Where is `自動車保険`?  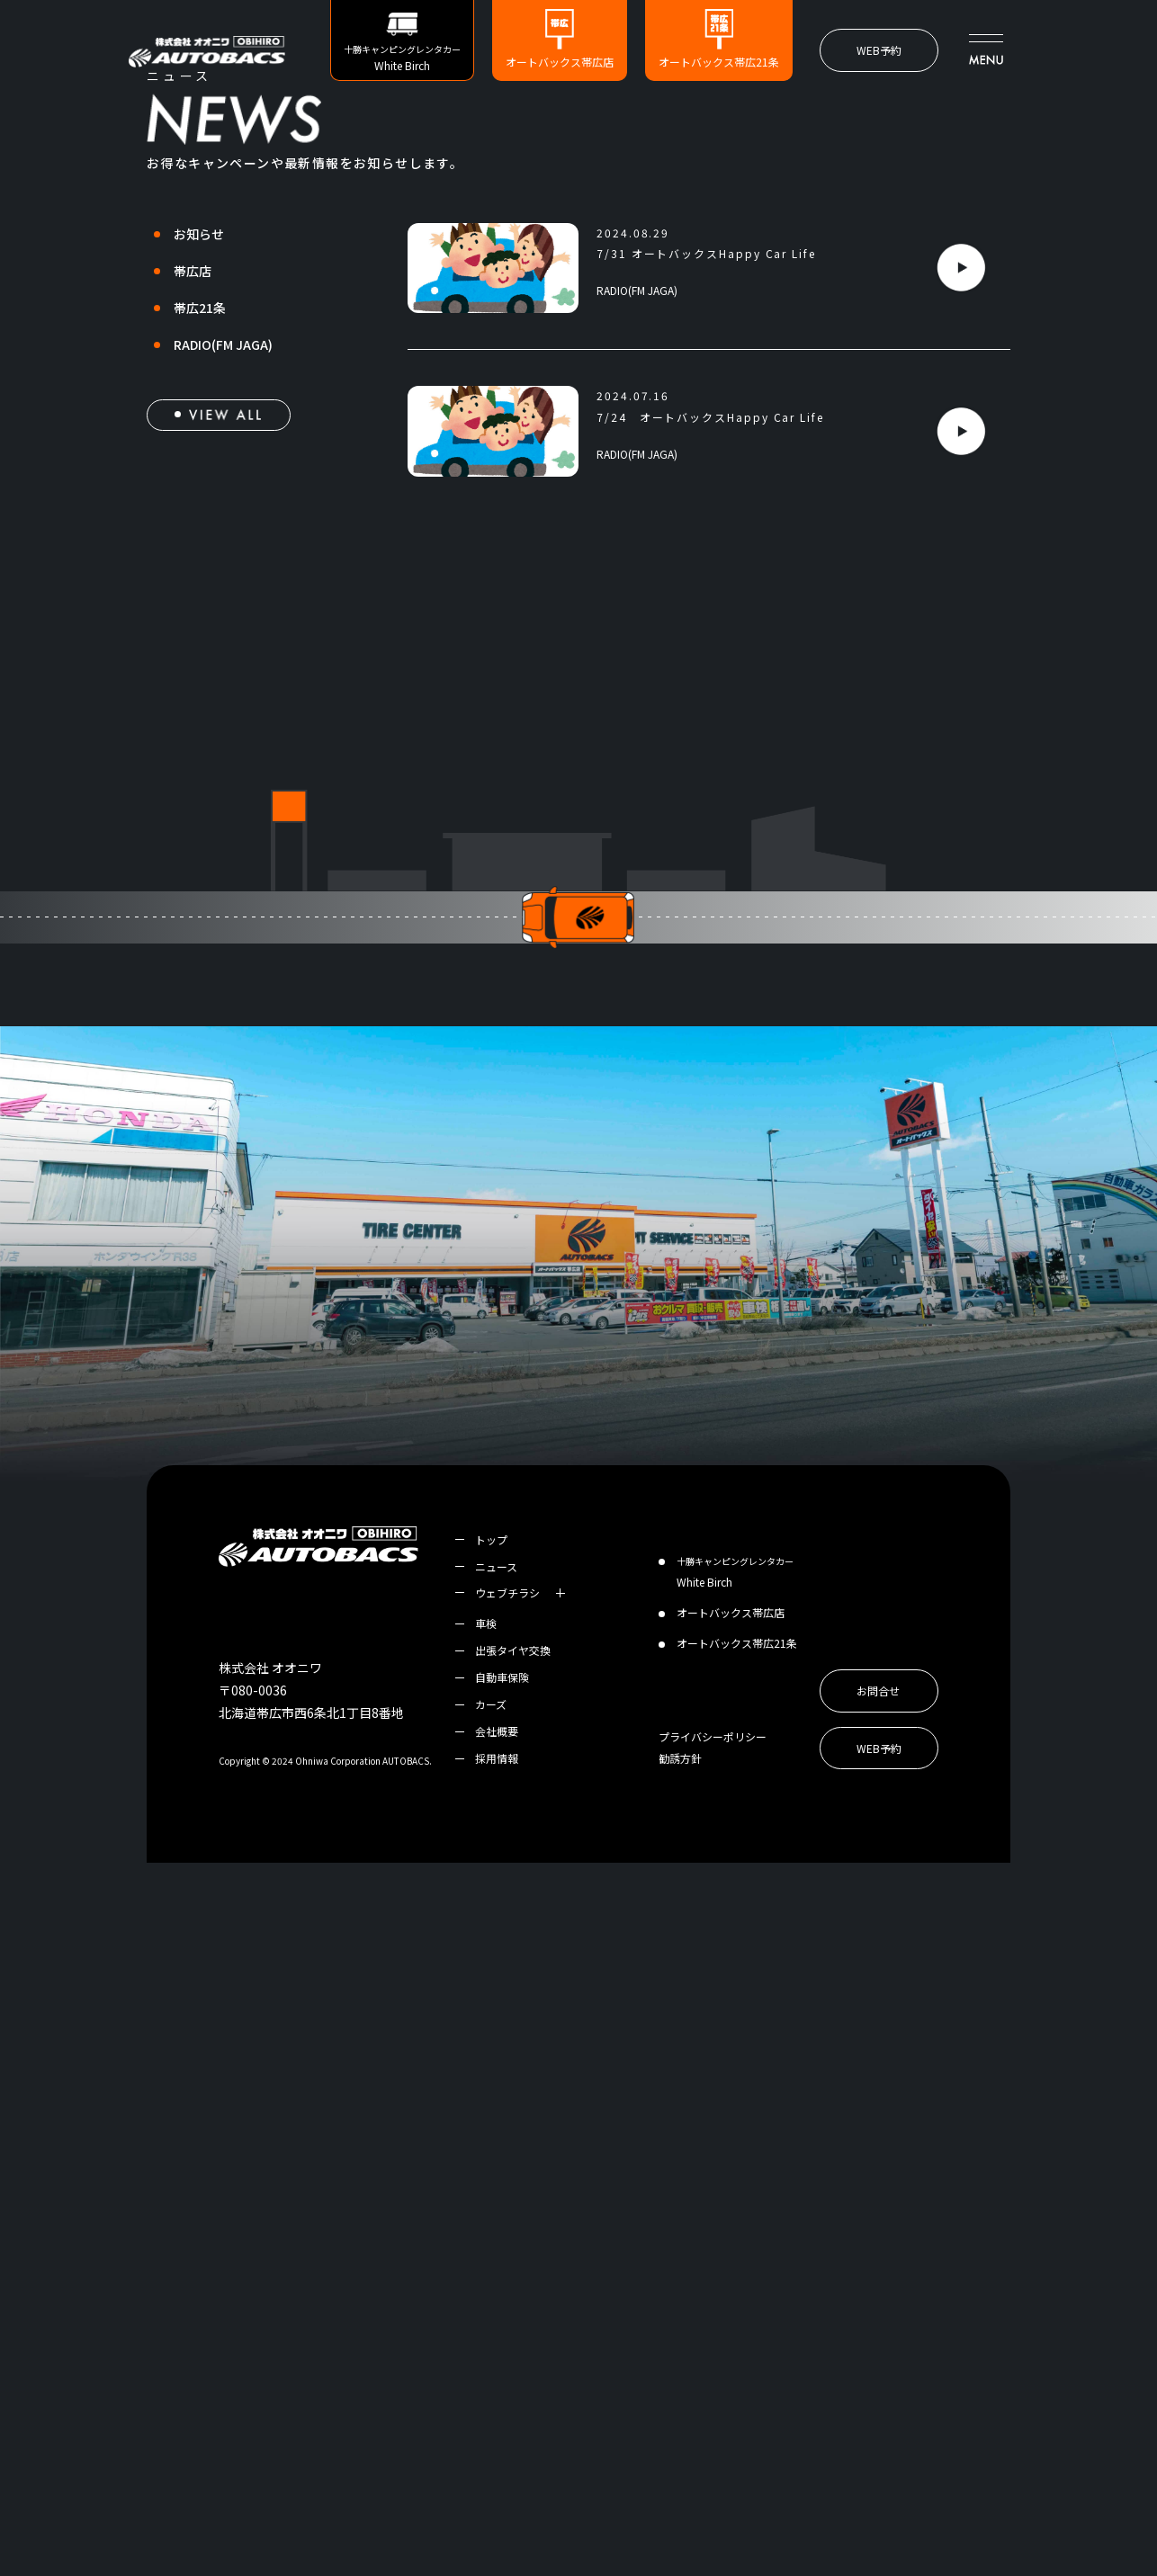 自動車保険 is located at coordinates (502, 2390).